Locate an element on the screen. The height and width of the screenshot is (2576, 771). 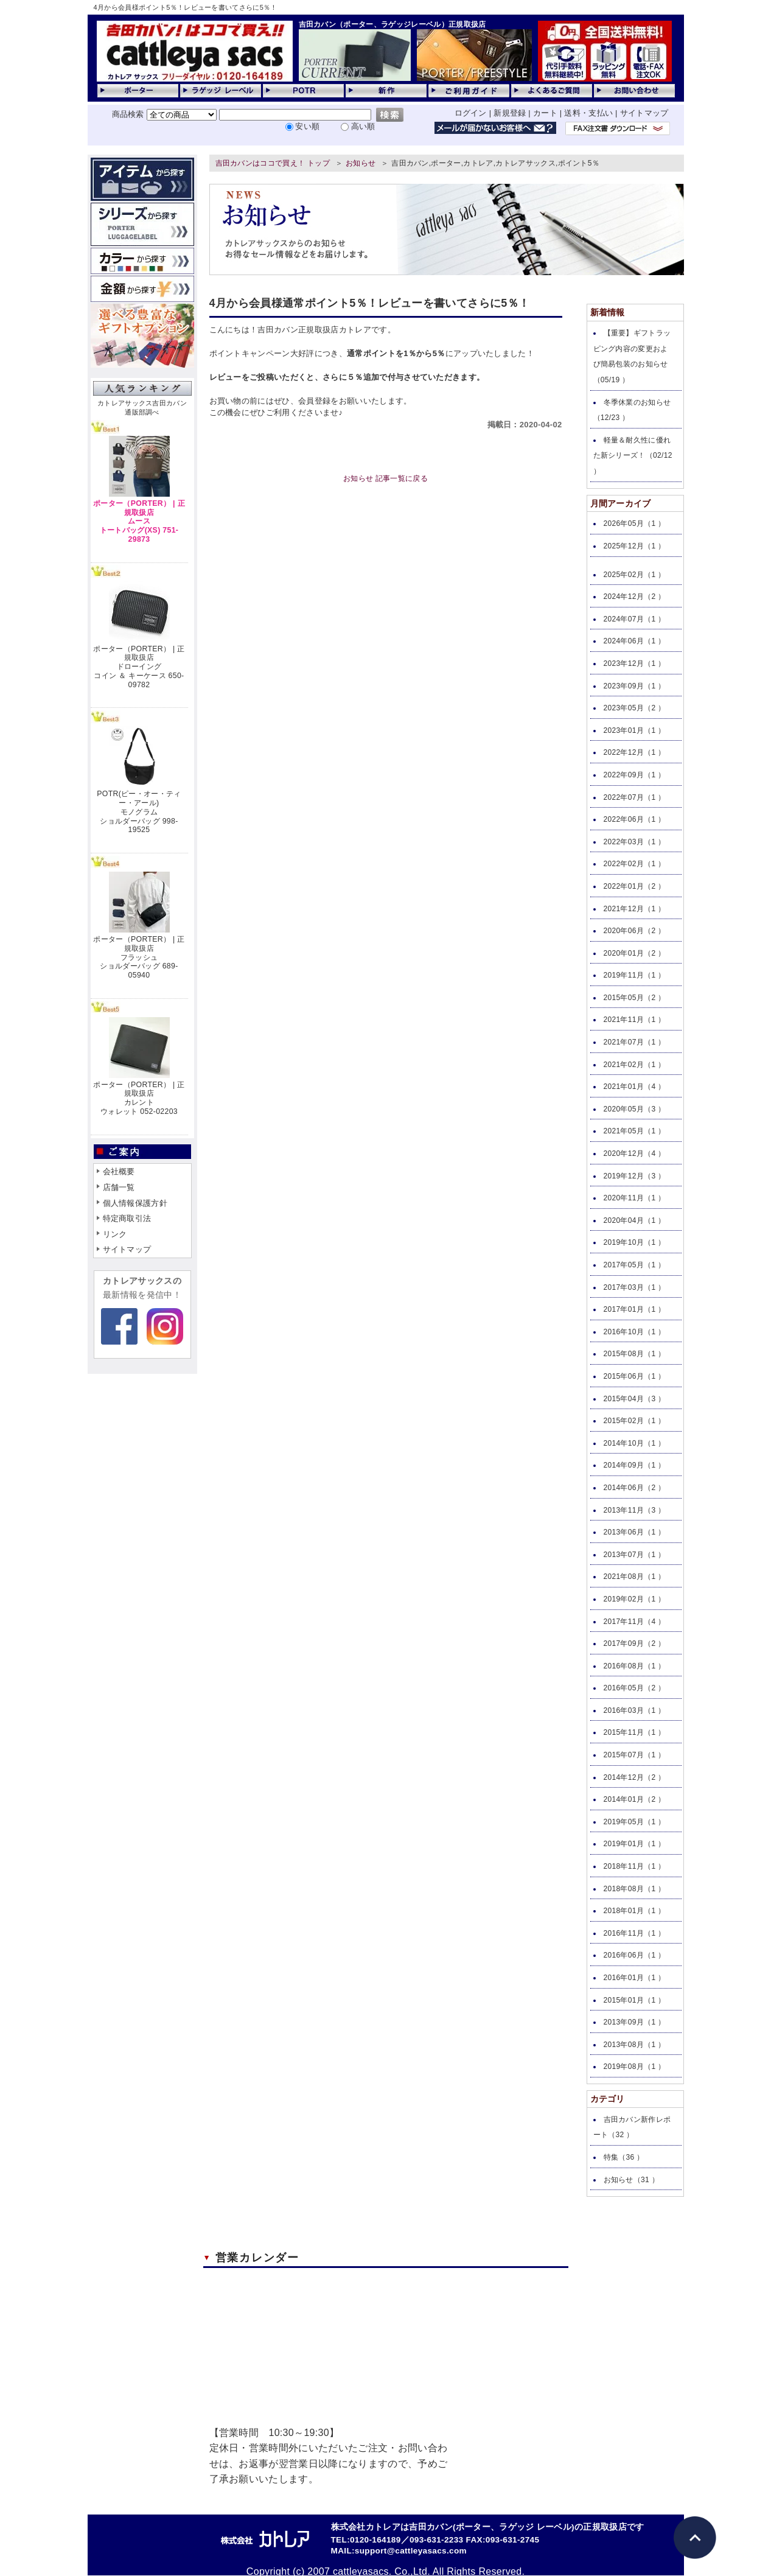
ポーター（PORTER） | 正規取扱店フラッシュショルダーバッグ 689-05940 is located at coordinates (138, 957).